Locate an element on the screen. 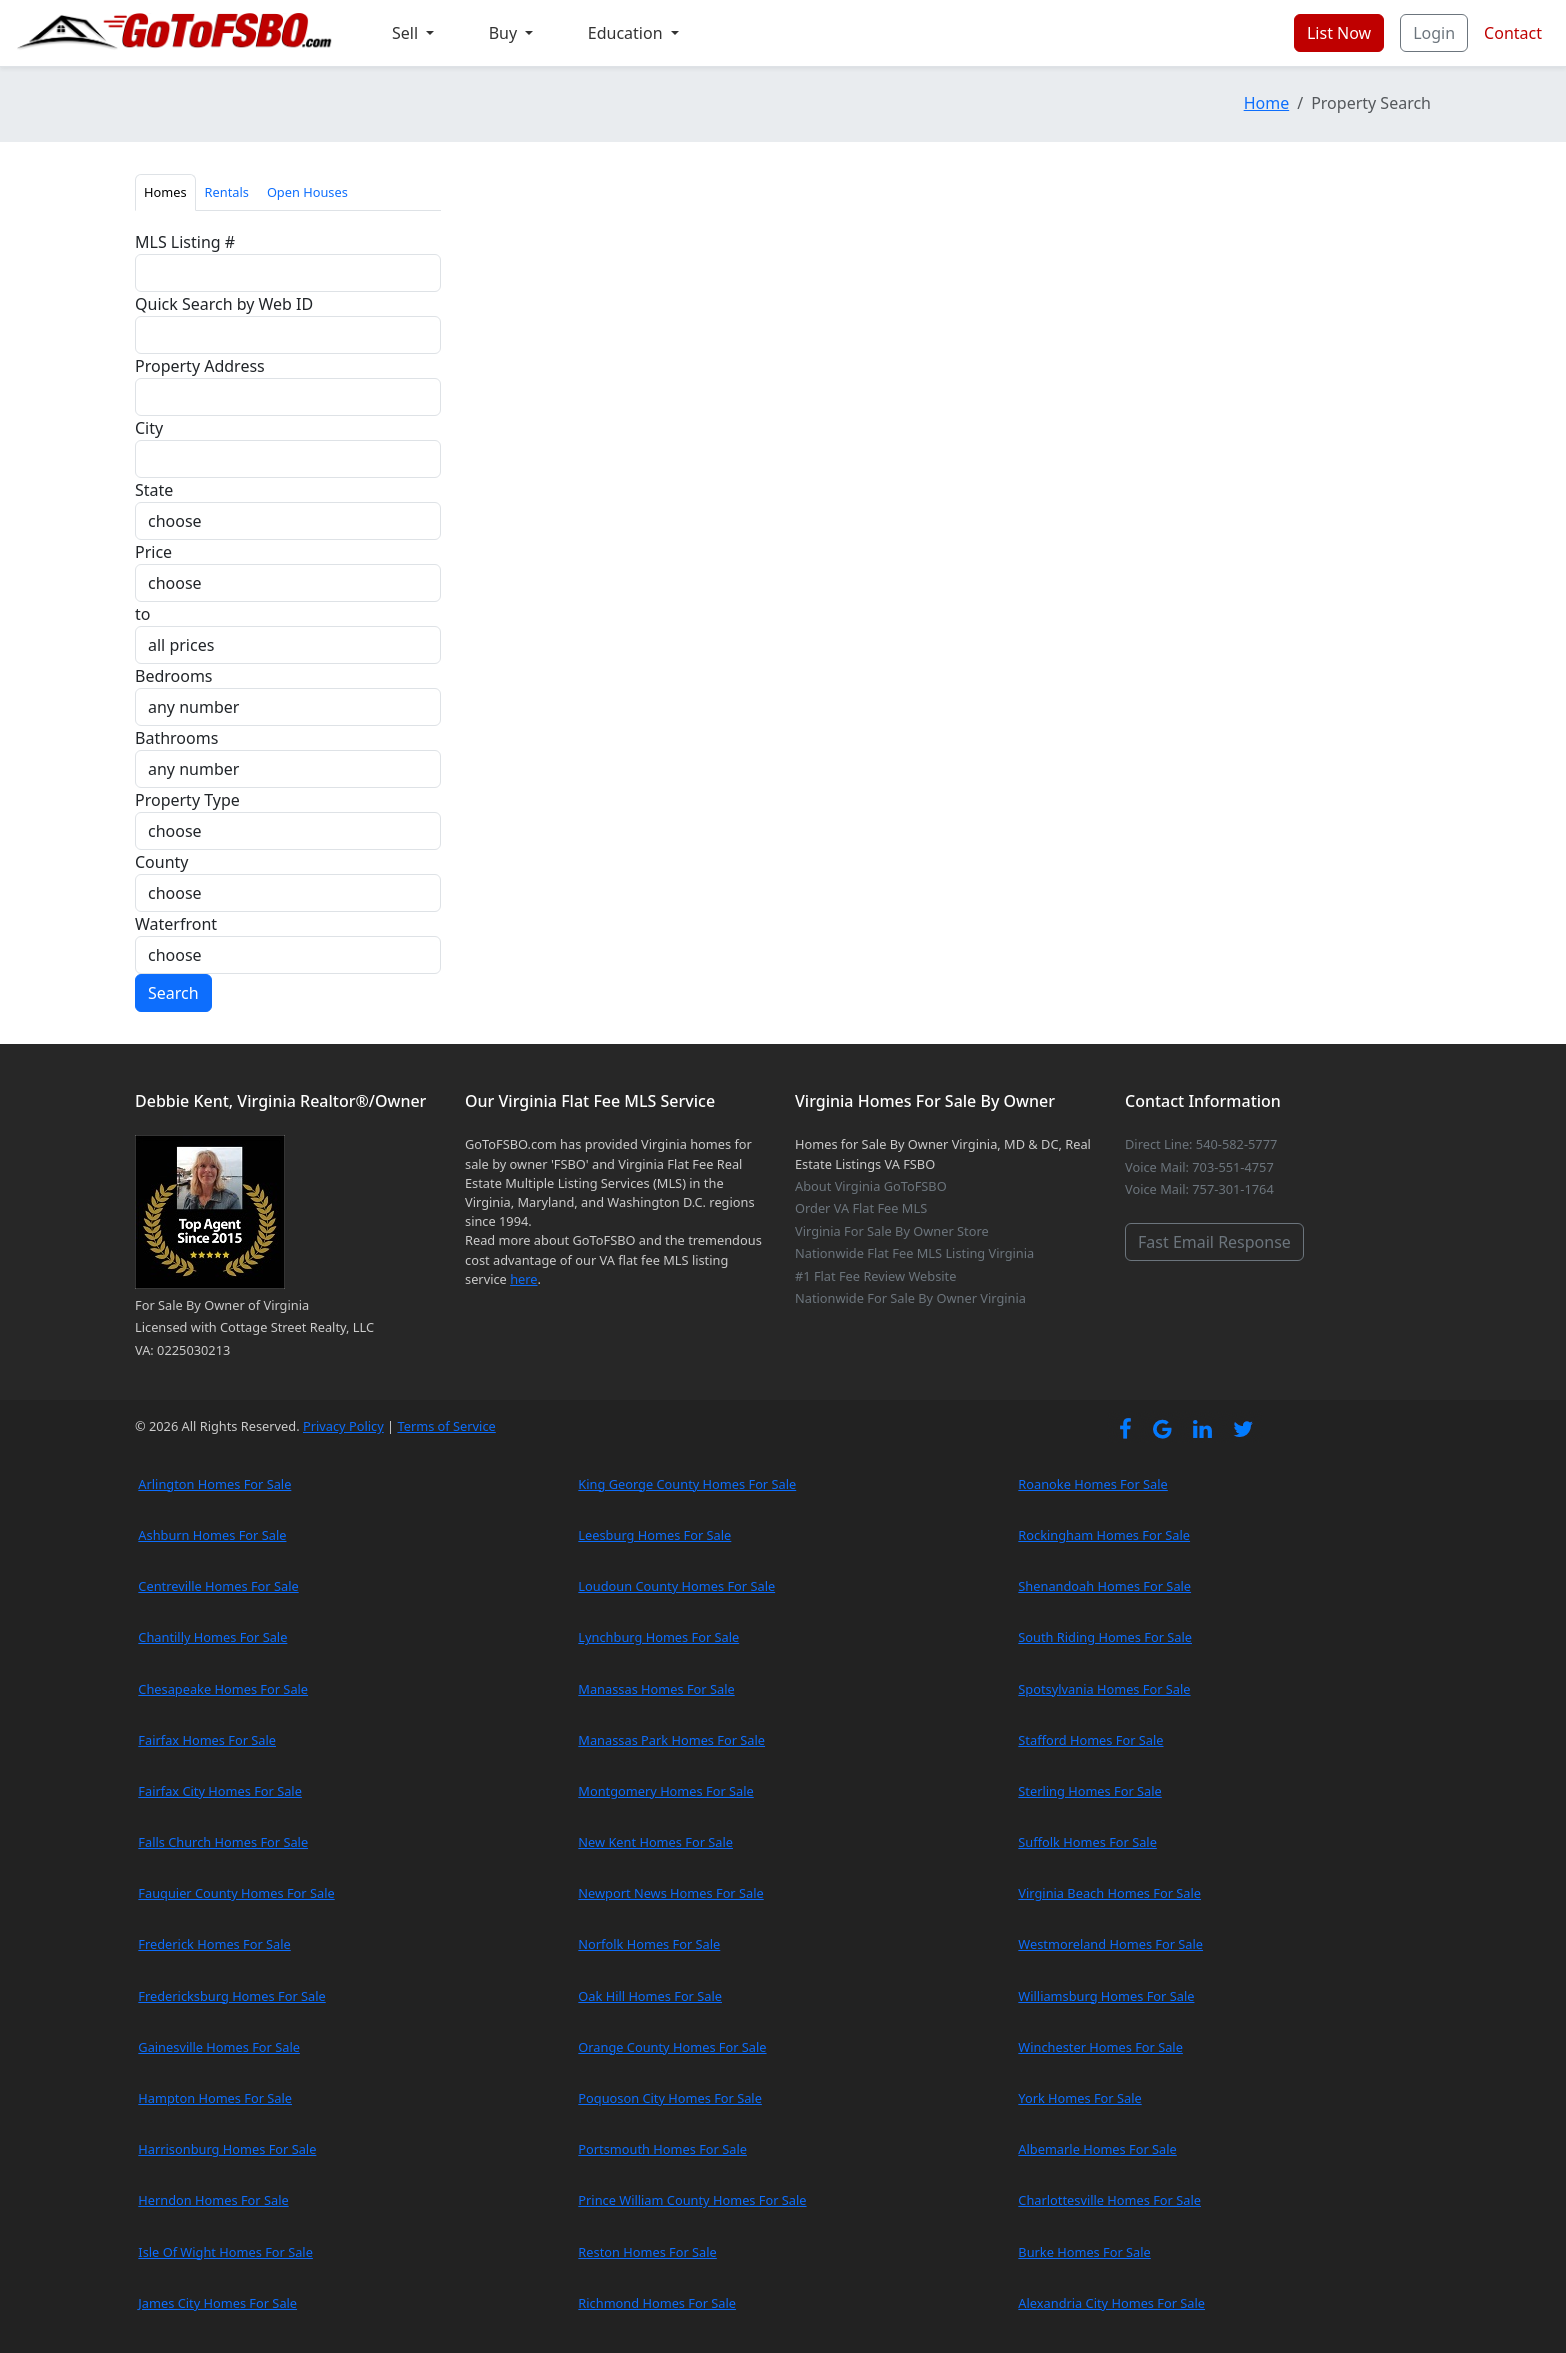 This screenshot has width=1566, height=2353. Order VA Flat Fee MLS is located at coordinates (861, 1208).